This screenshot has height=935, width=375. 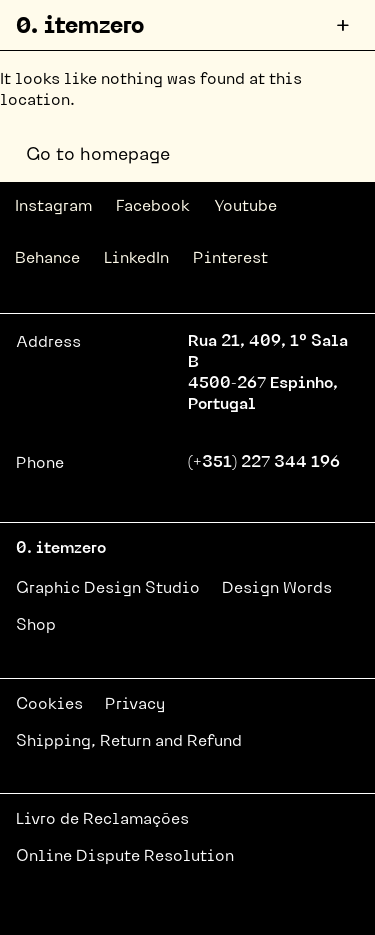 What do you see at coordinates (53, 207) in the screenshot?
I see `Instagram` at bounding box center [53, 207].